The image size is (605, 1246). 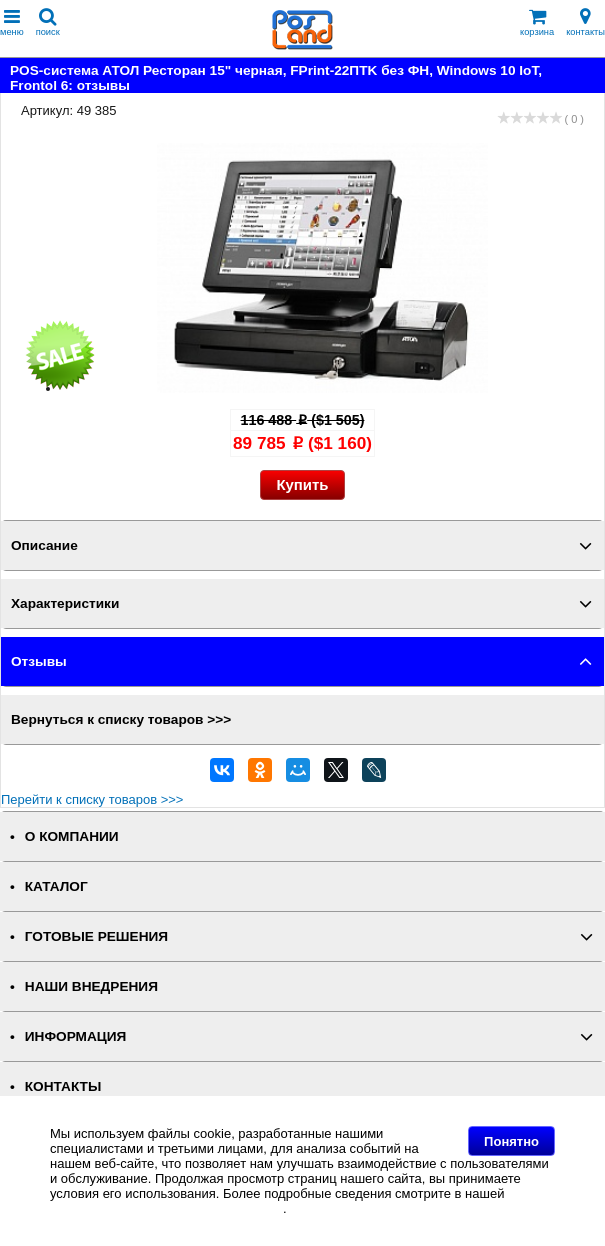 I want to click on О КОМПАНИИ, so click(x=72, y=836).